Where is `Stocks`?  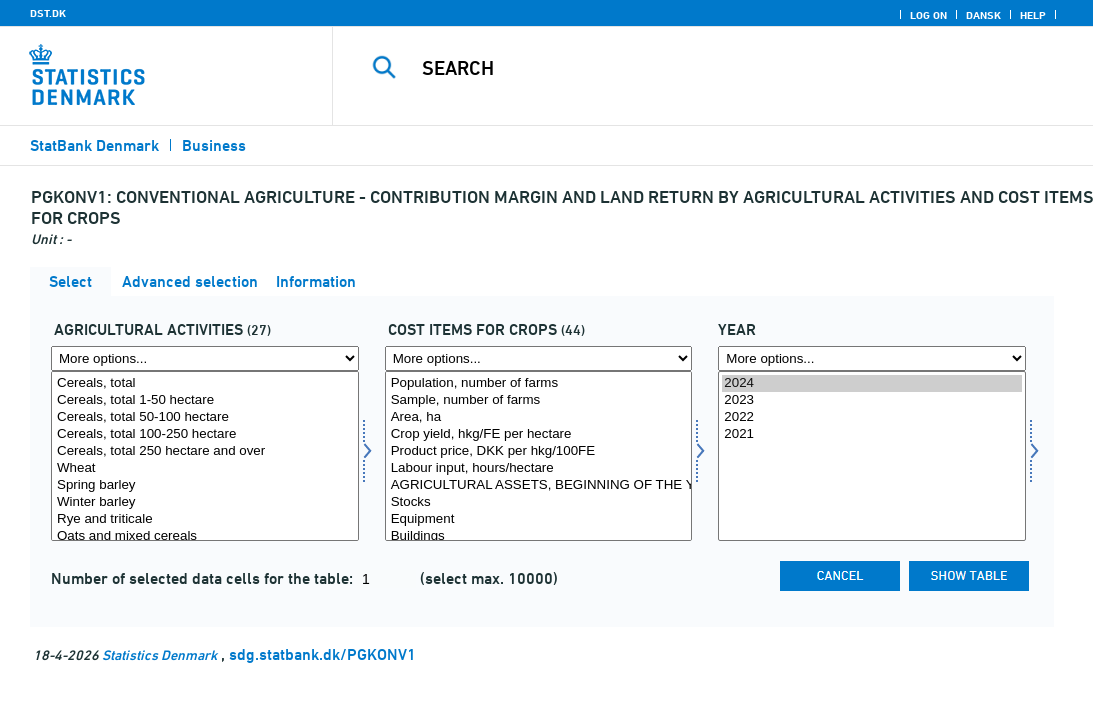 Stocks is located at coordinates (539, 502).